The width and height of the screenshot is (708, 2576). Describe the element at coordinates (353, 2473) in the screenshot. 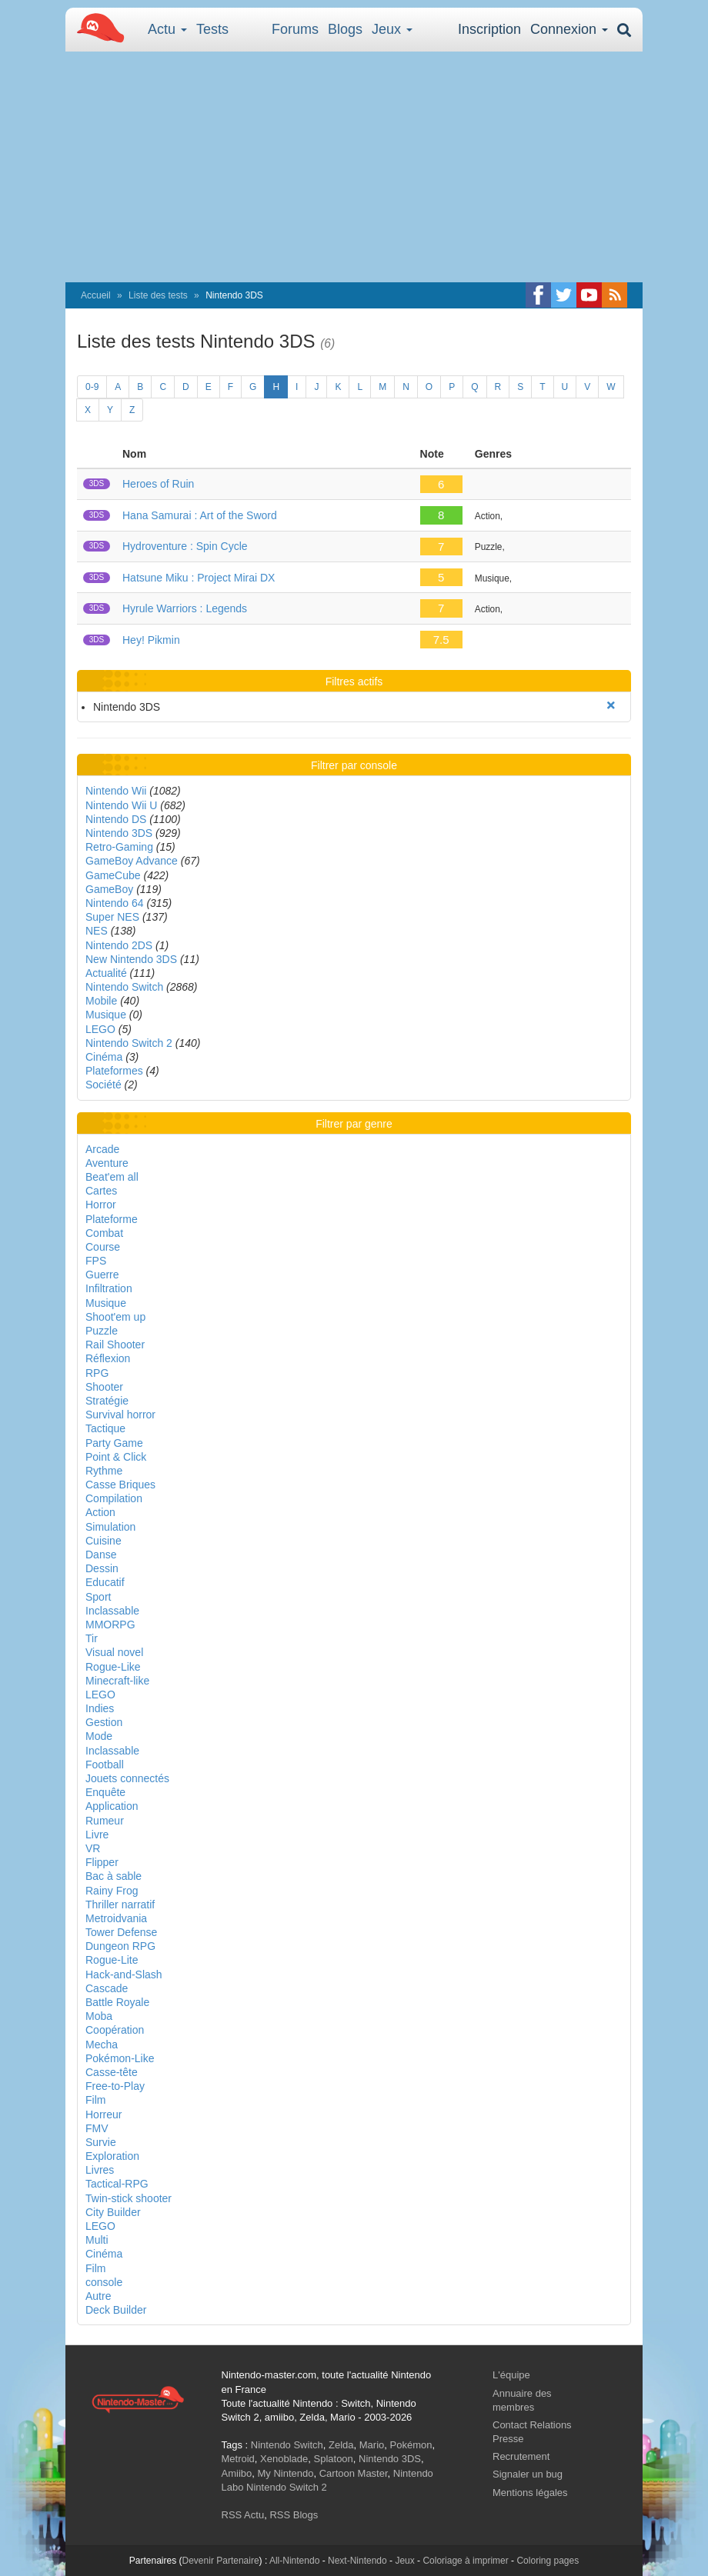

I see `Cartoon Master` at that location.